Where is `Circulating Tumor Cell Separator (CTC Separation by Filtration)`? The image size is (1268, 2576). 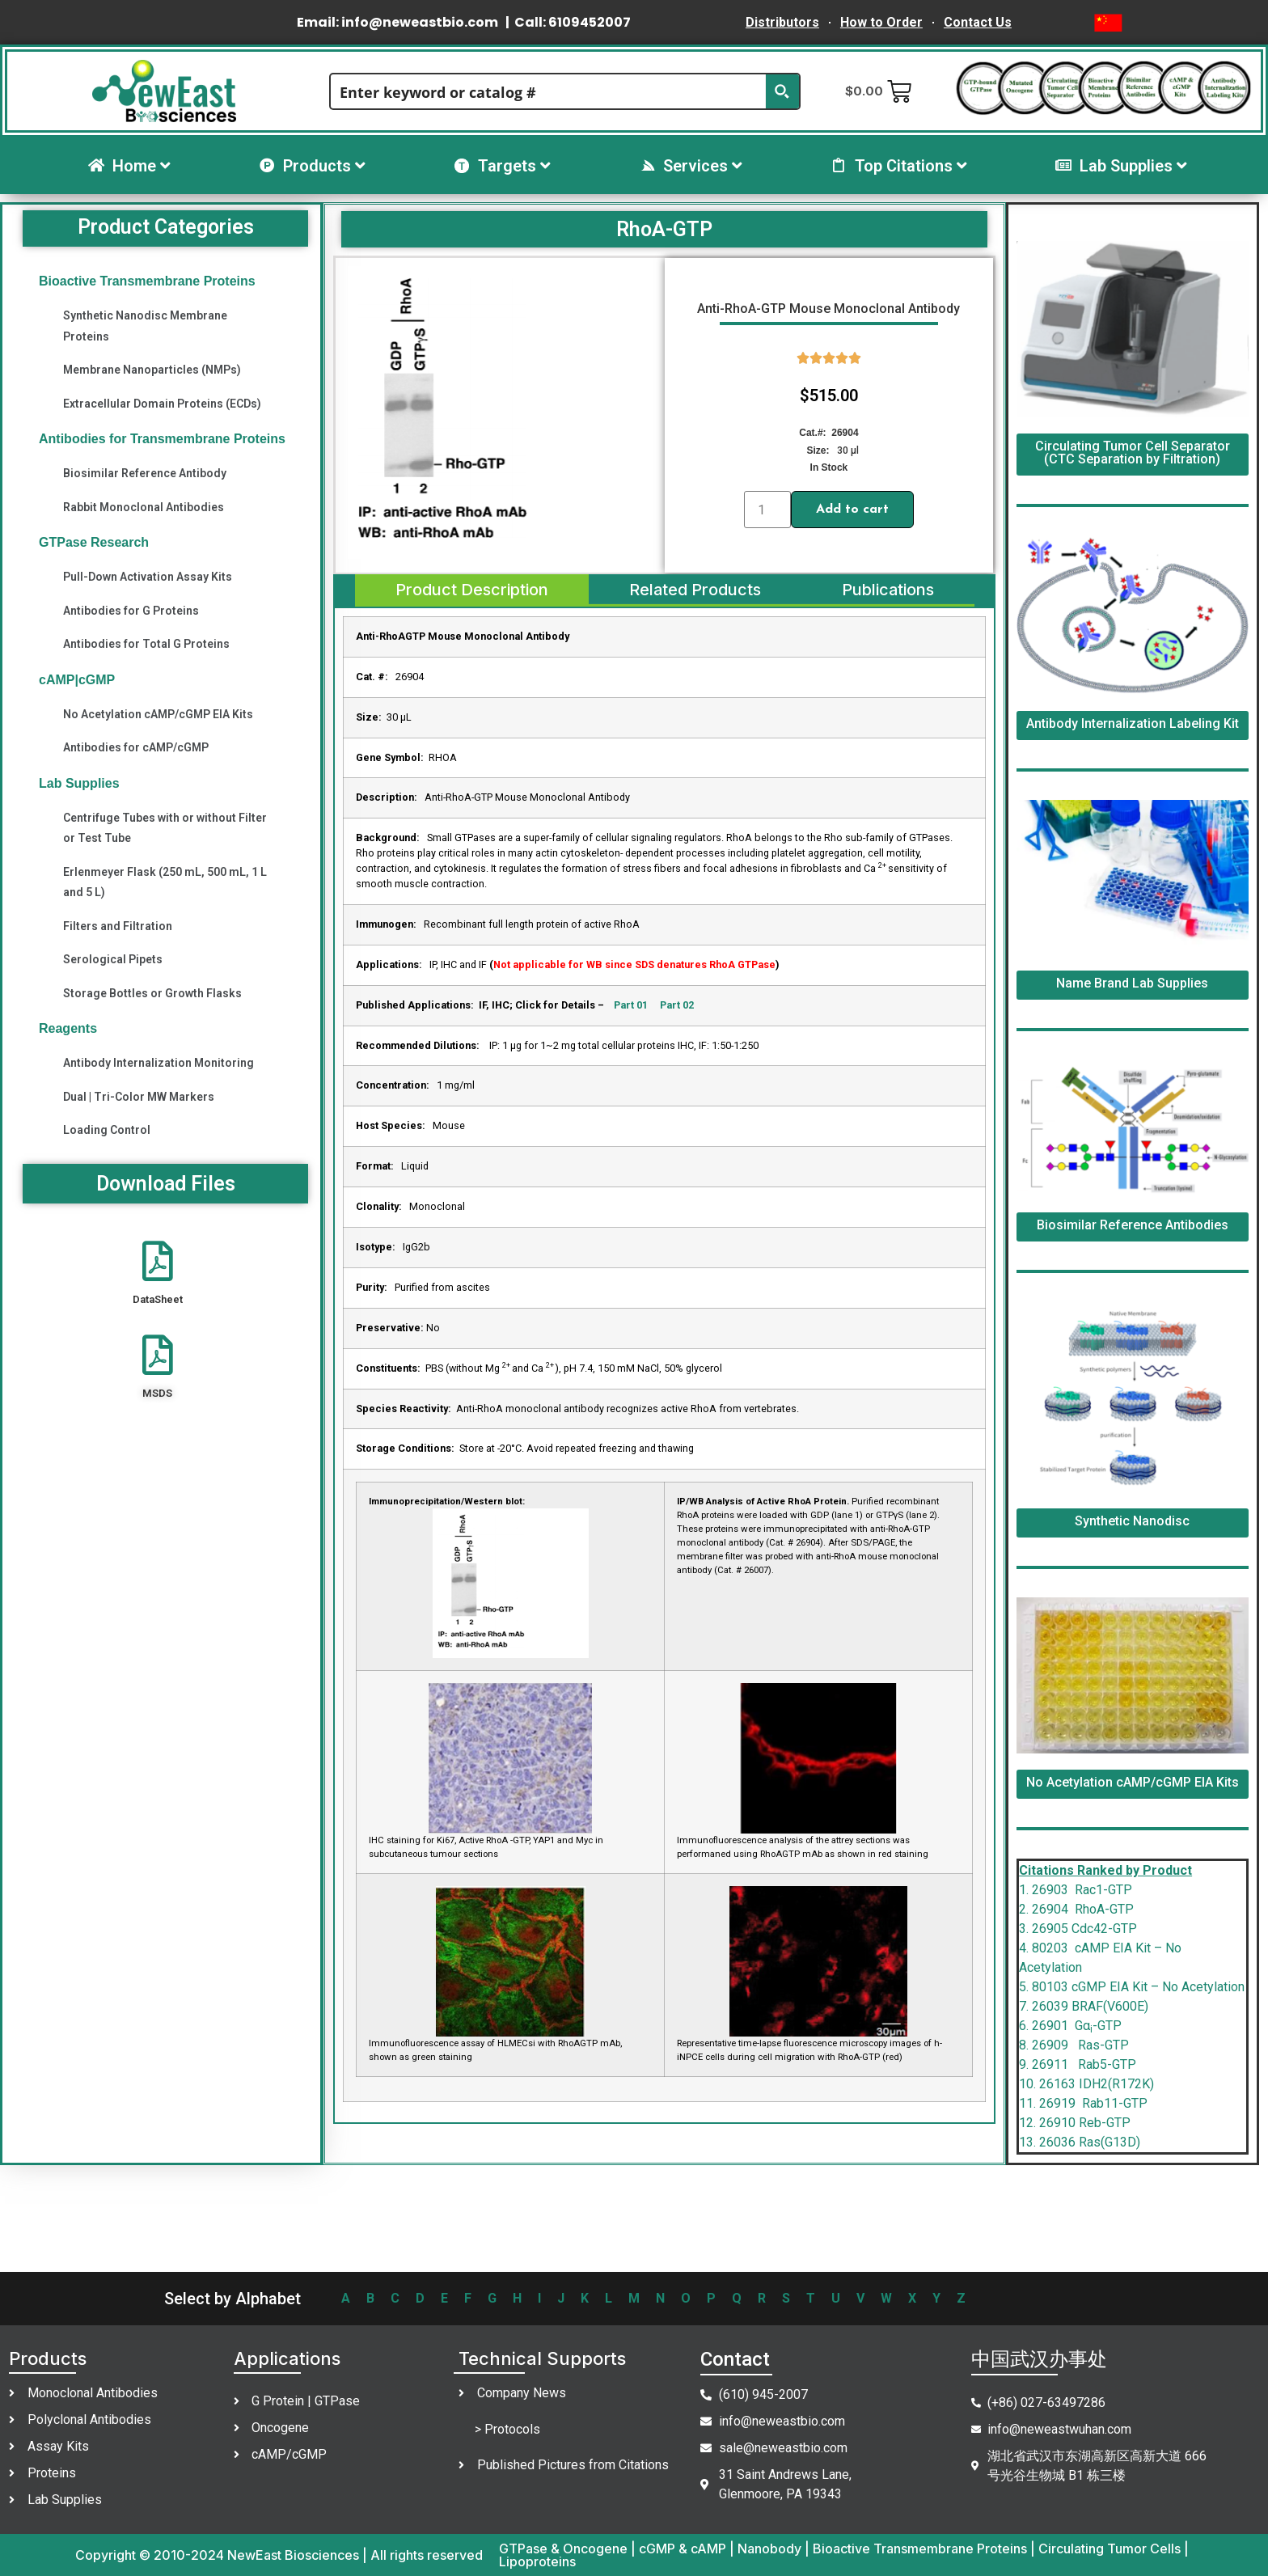
Circulating Tumor Cell Separator (CTC Separation by Filtration) is located at coordinates (1132, 452).